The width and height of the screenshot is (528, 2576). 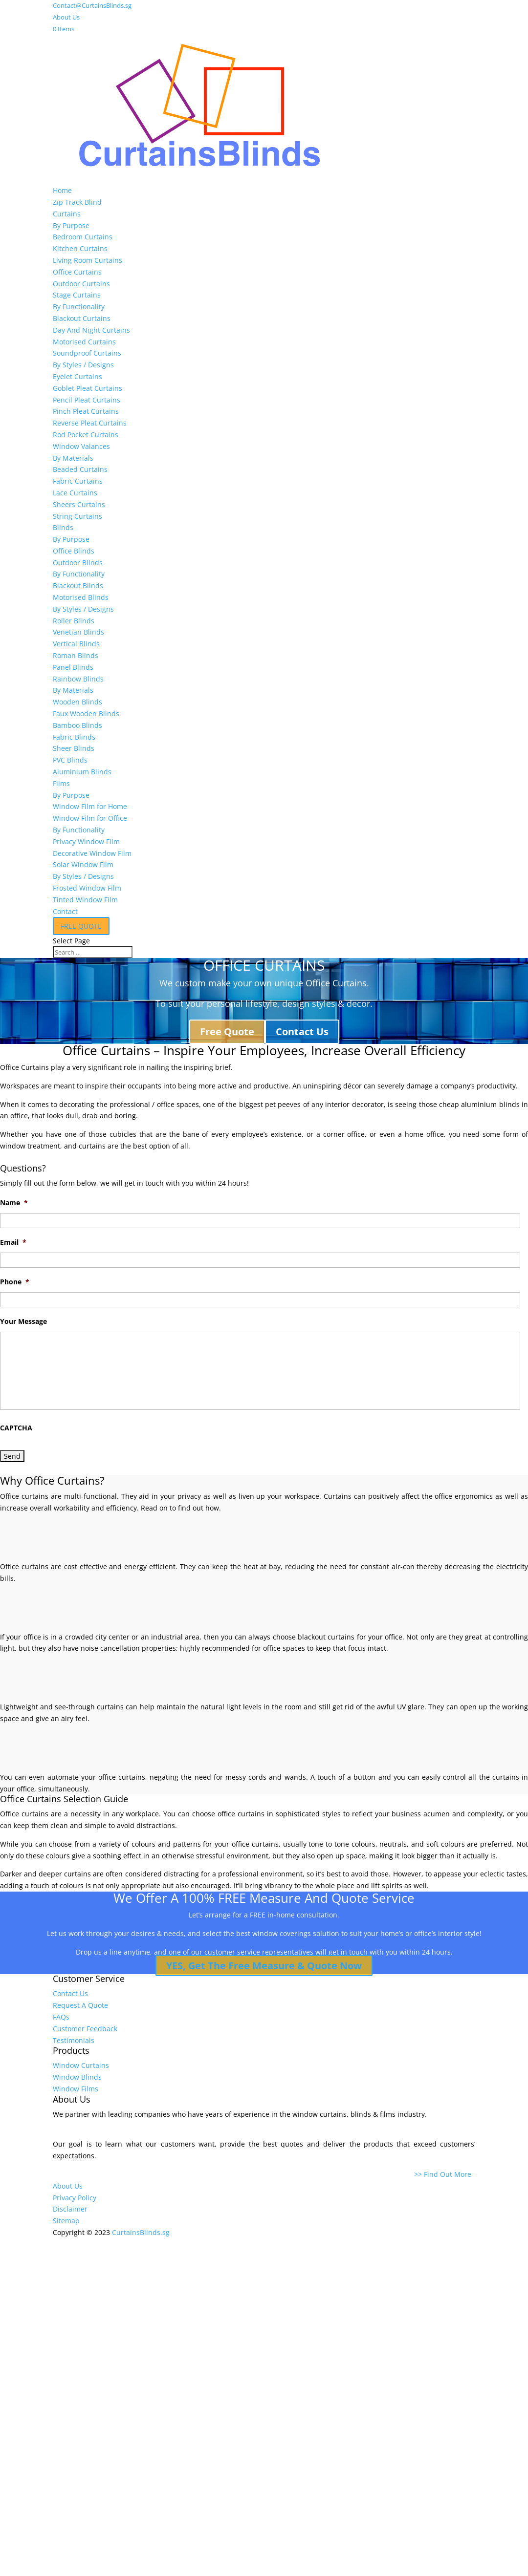 What do you see at coordinates (65, 911) in the screenshot?
I see `Contact` at bounding box center [65, 911].